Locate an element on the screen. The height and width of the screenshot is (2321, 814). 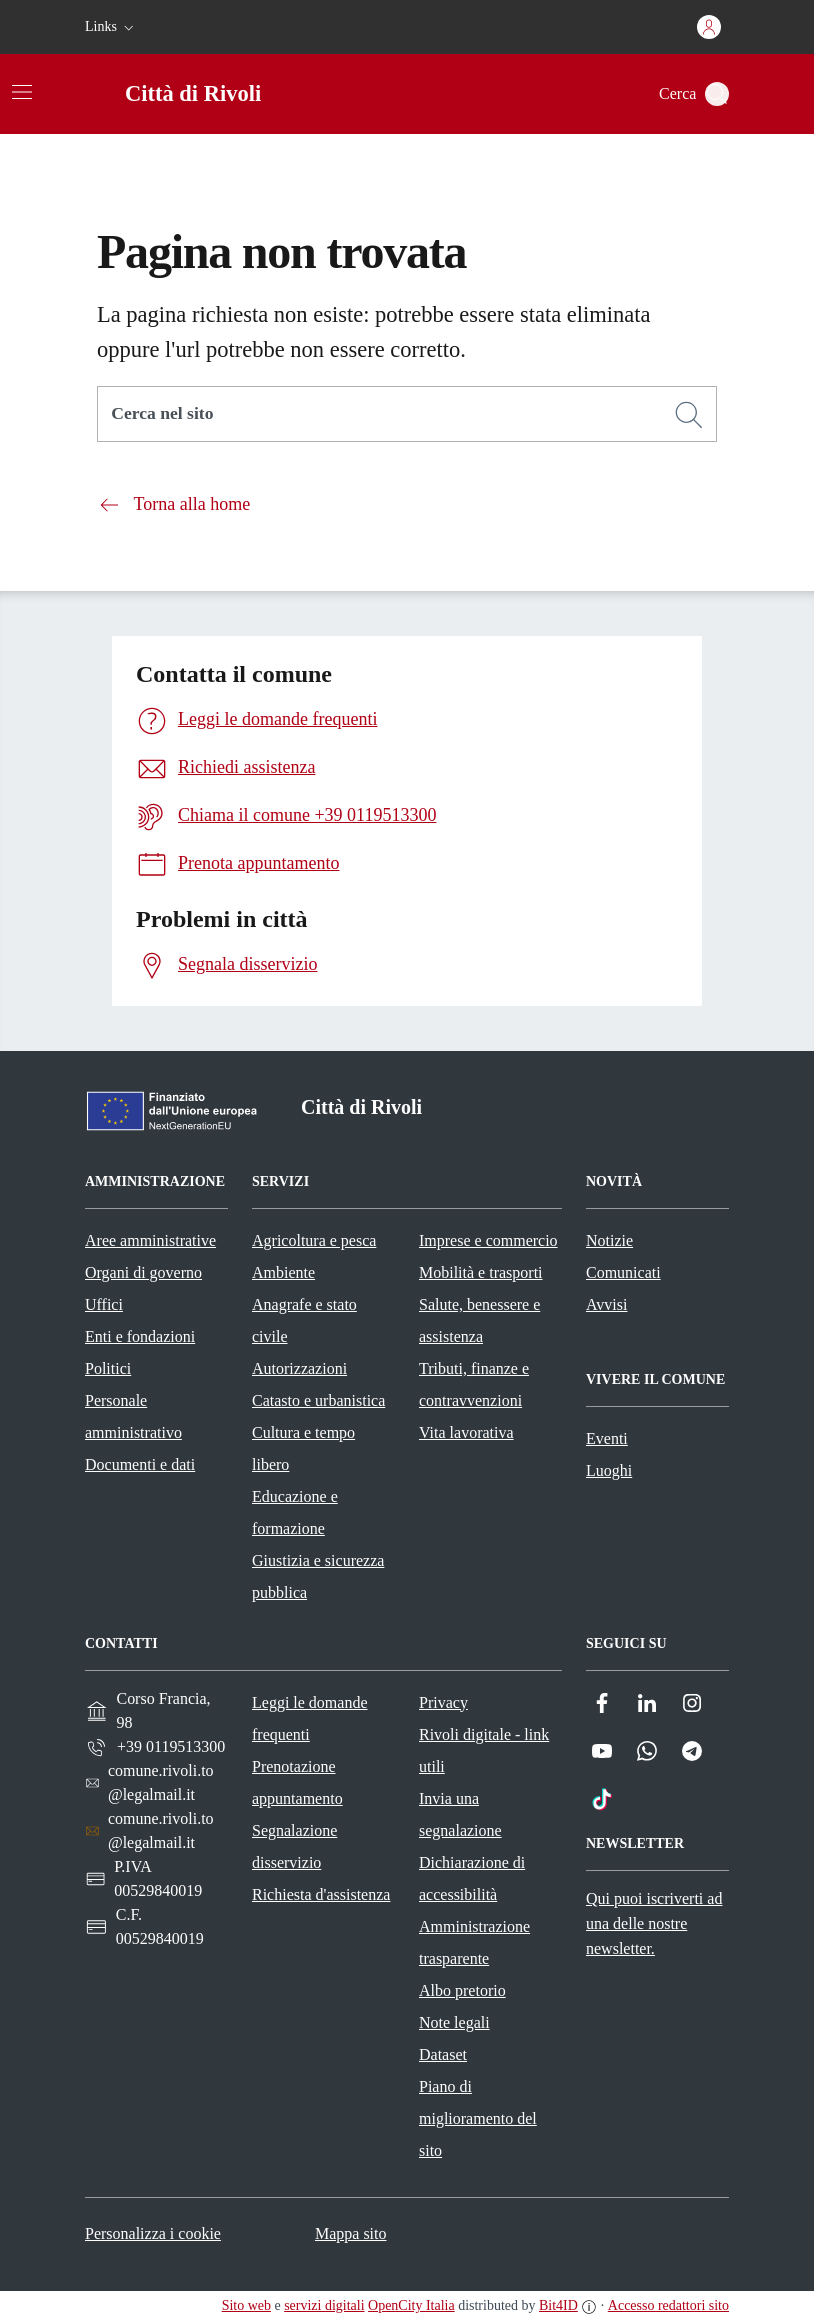
Richiesta d'assistenza is located at coordinates (321, 1894).